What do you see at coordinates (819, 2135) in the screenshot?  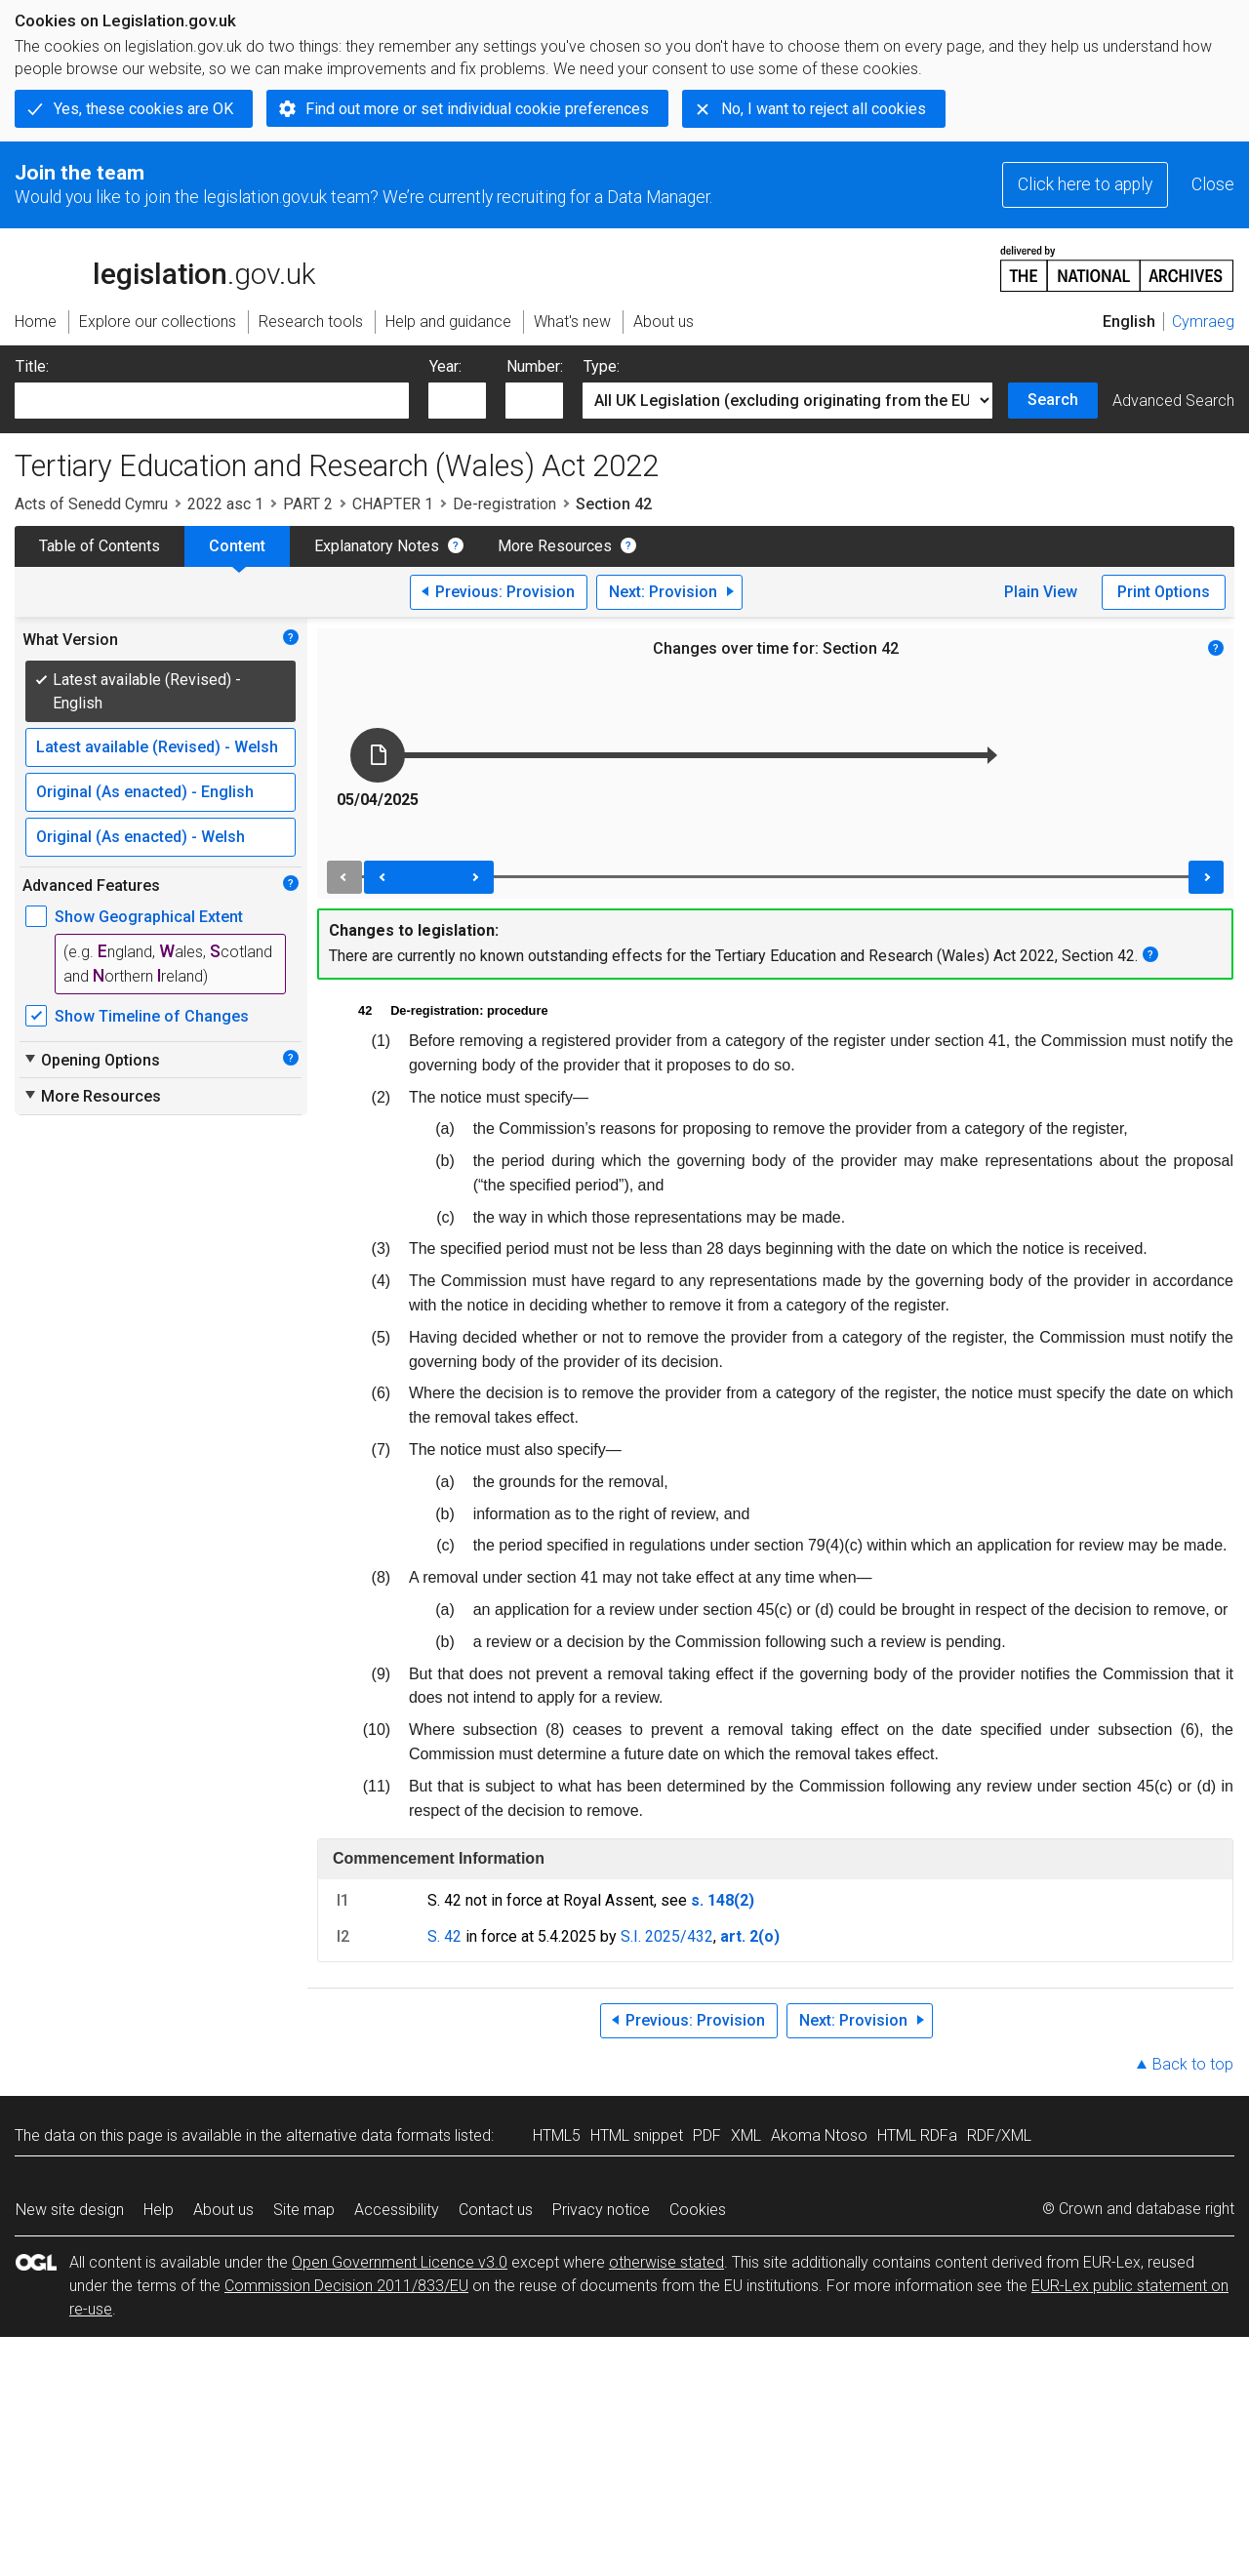 I see `Akoma Ntoso` at bounding box center [819, 2135].